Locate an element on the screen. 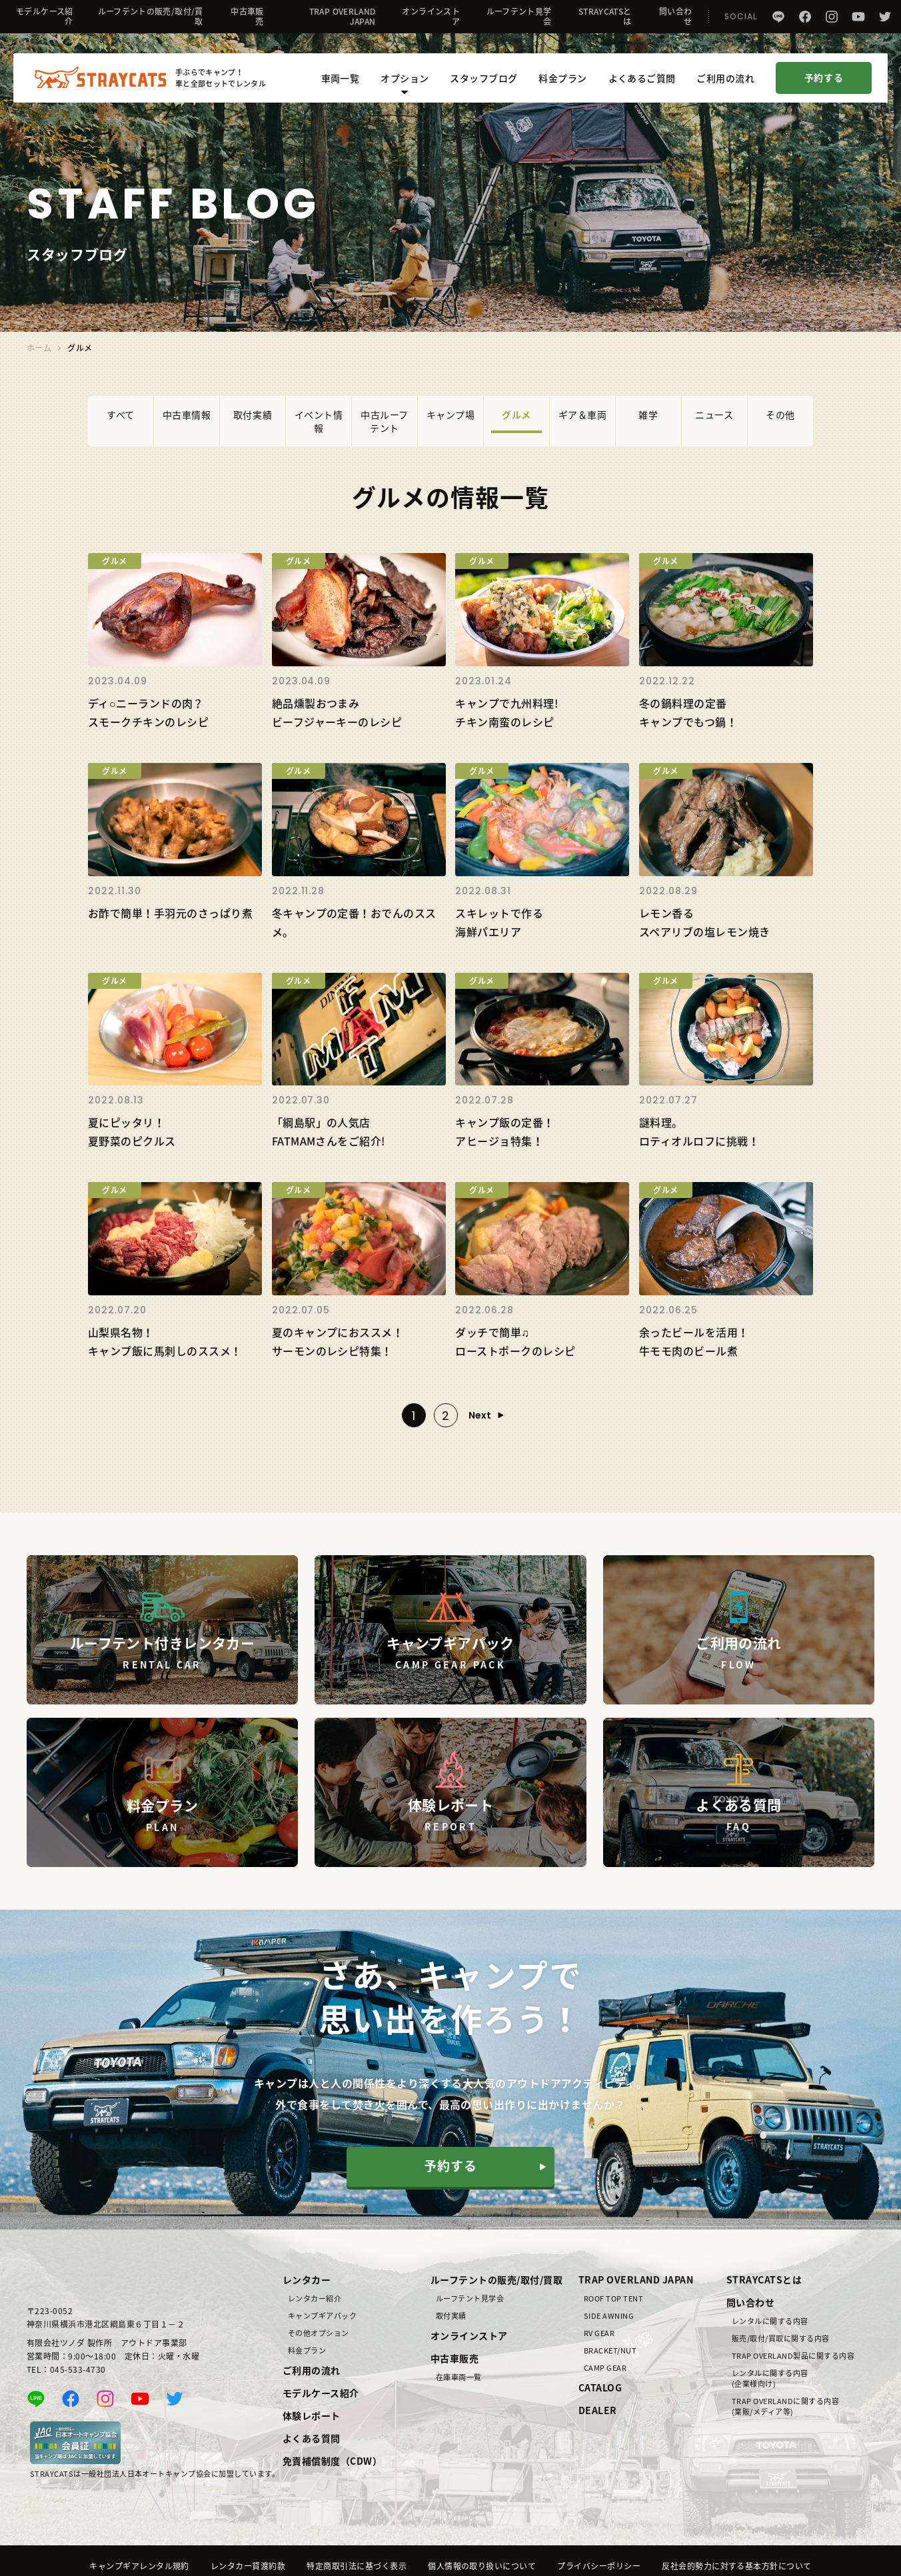 The height and width of the screenshot is (2576, 901). レンタカー is located at coordinates (307, 2279).